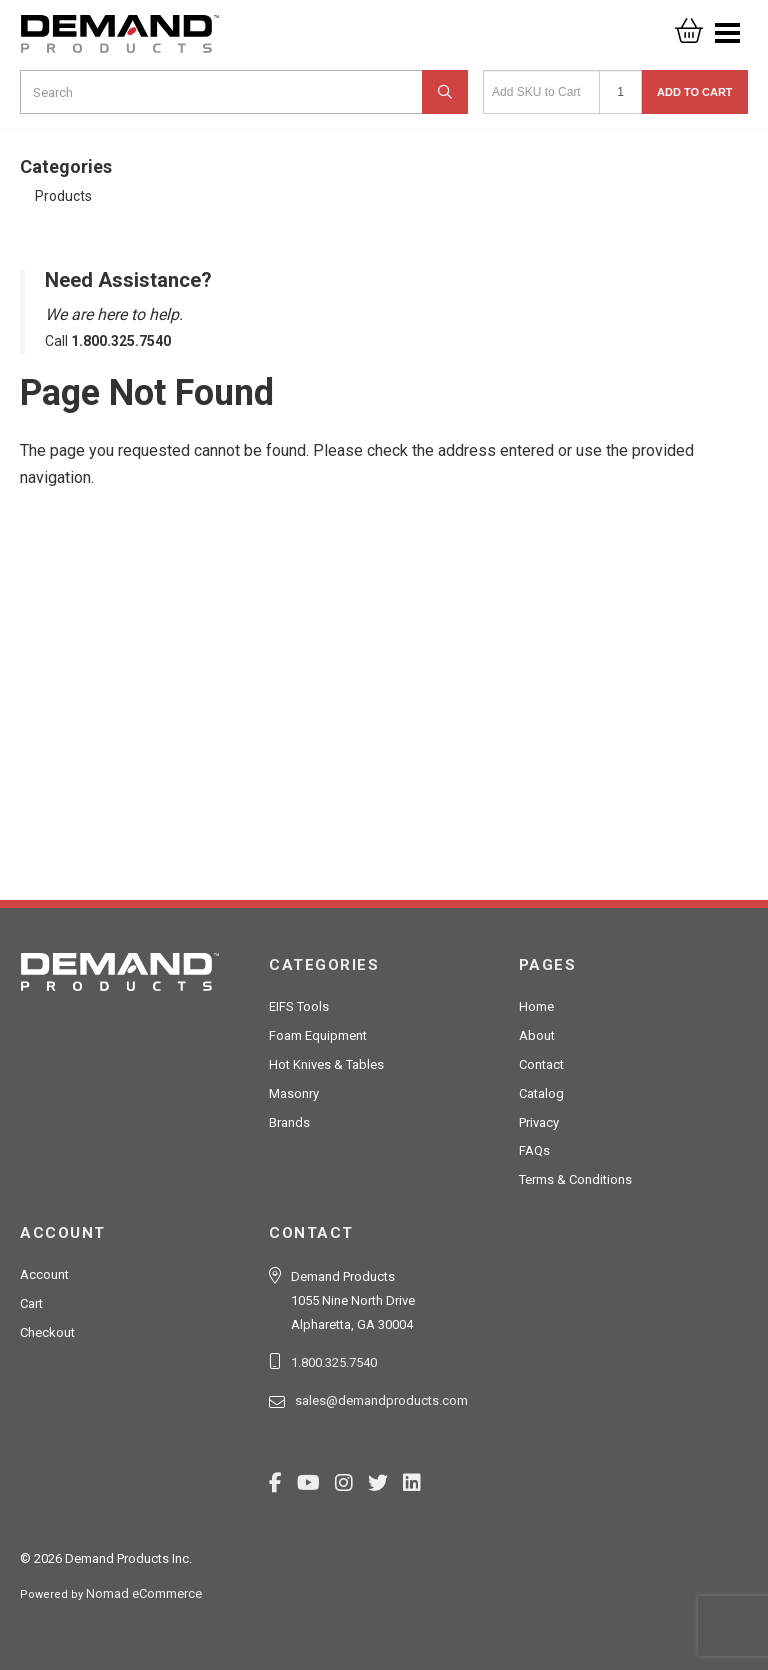  What do you see at coordinates (47, 1332) in the screenshot?
I see `Checkout` at bounding box center [47, 1332].